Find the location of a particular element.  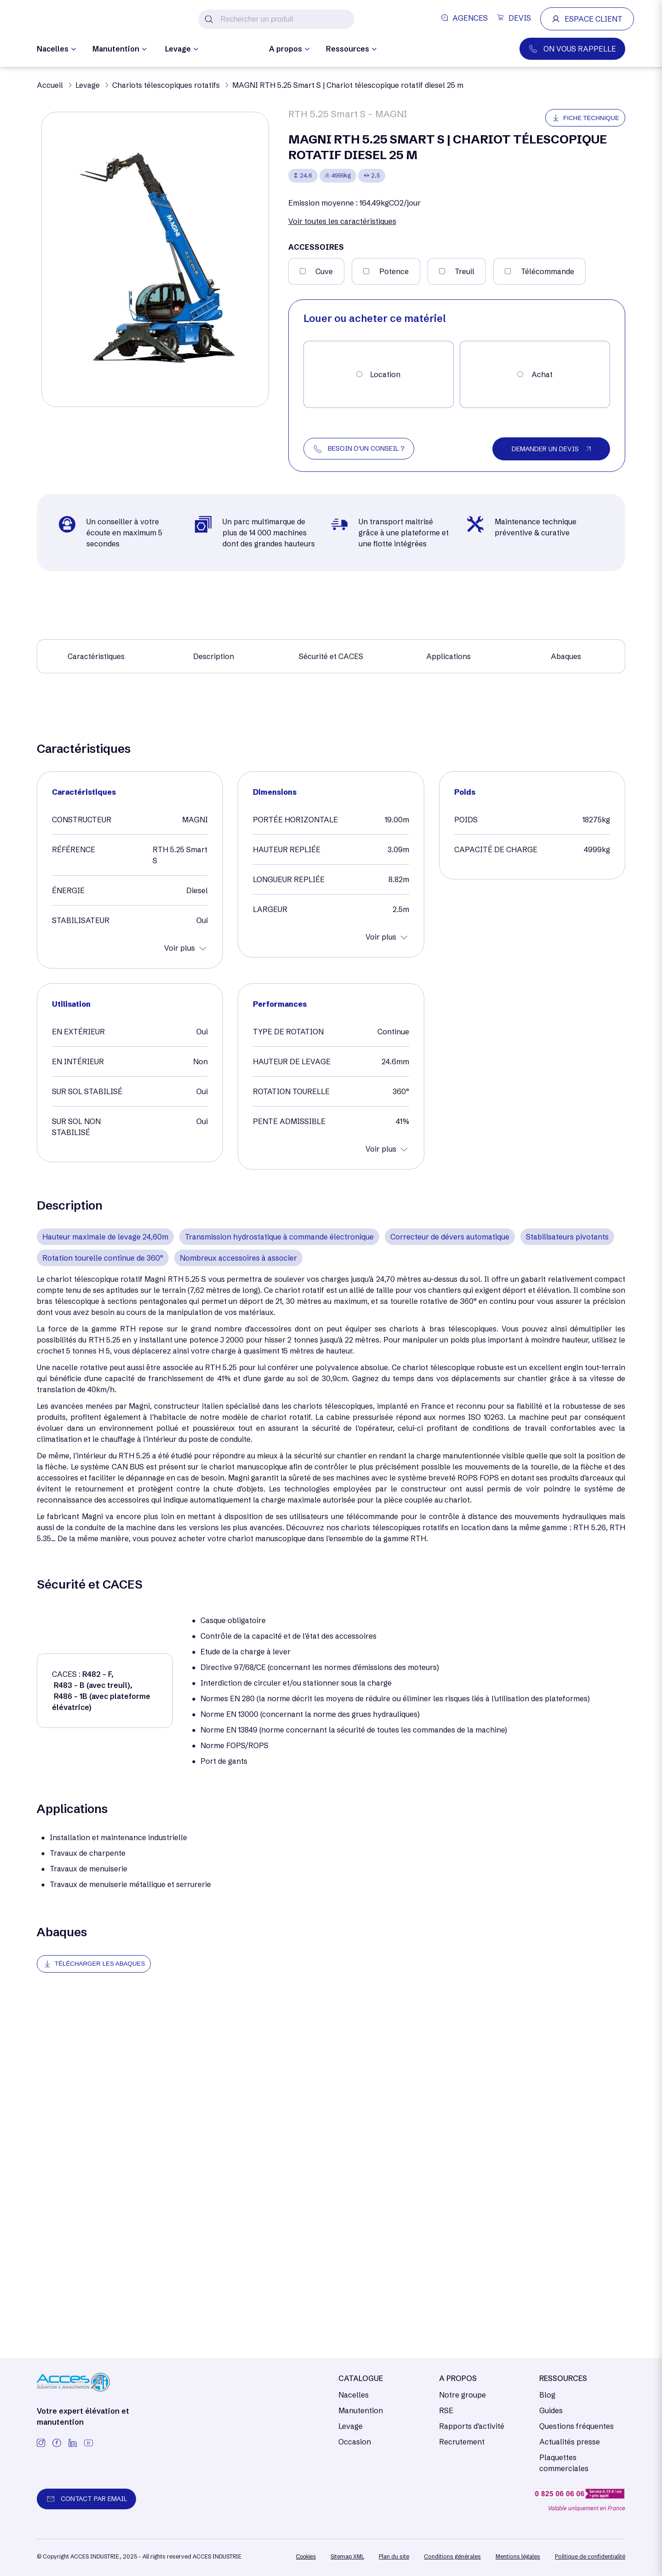

[/] is located at coordinates (78, 19).